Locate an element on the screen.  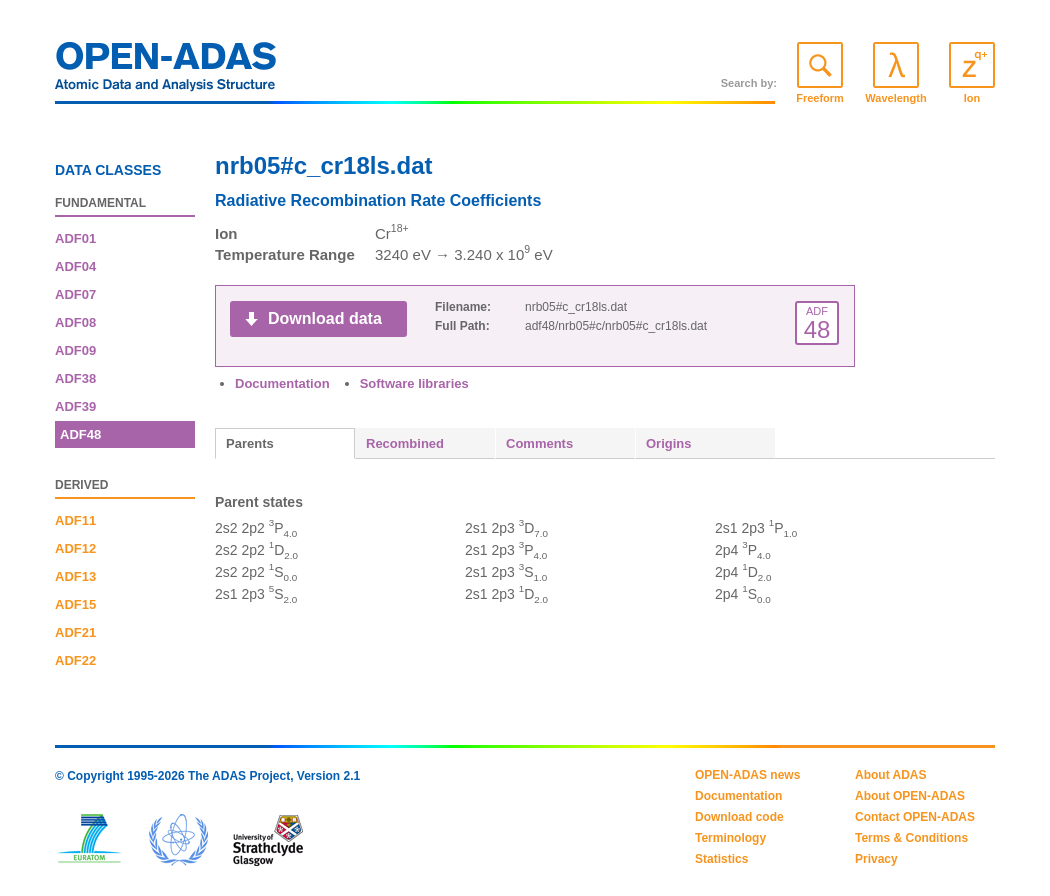
OPEN-ADAS: Atomic Data and Analysis Structure is located at coordinates (166, 72).